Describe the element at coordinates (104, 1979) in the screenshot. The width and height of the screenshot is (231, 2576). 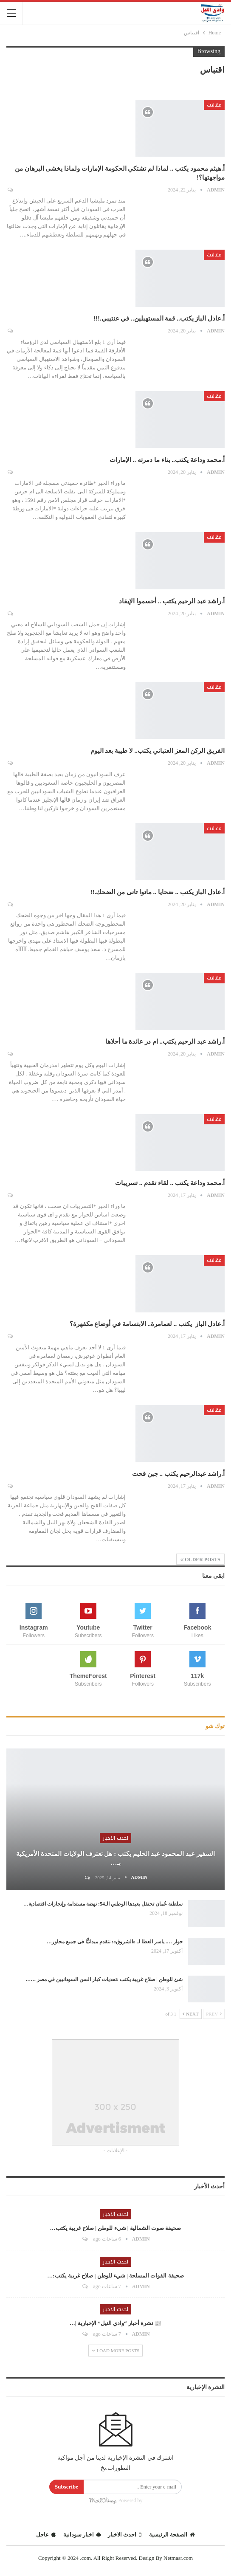
I see `شئ للوطن | صلاح غريبة يكتب :تحديات كبار السن السودانيين في مصر ……` at that location.